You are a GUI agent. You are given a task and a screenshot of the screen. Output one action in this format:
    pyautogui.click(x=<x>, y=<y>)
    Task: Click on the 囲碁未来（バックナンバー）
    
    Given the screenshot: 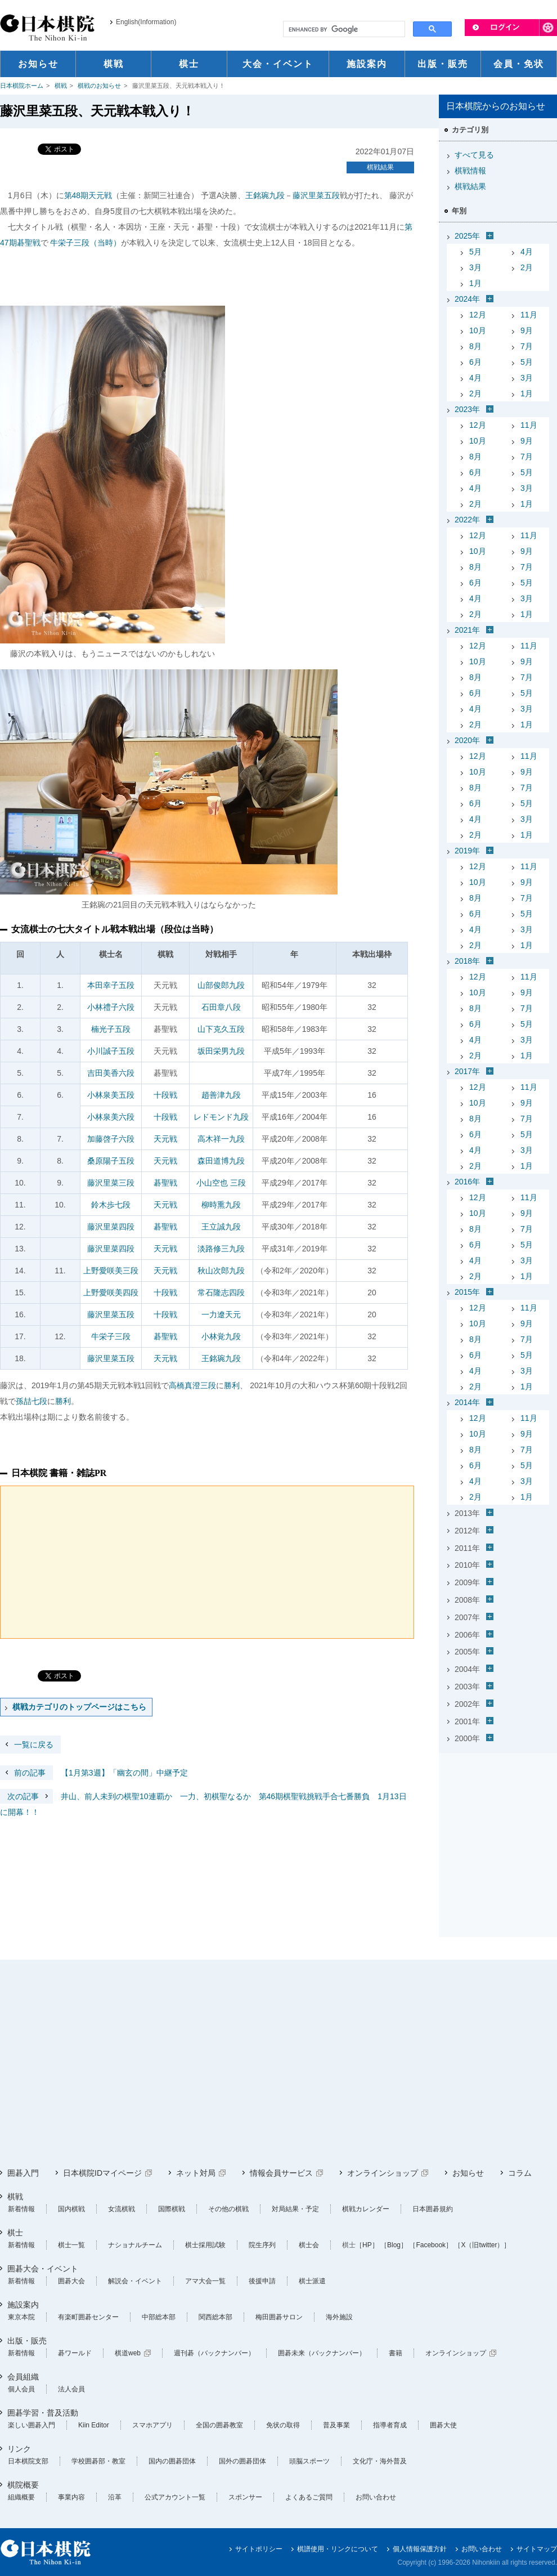 What is the action you would take?
    pyautogui.click(x=322, y=2353)
    